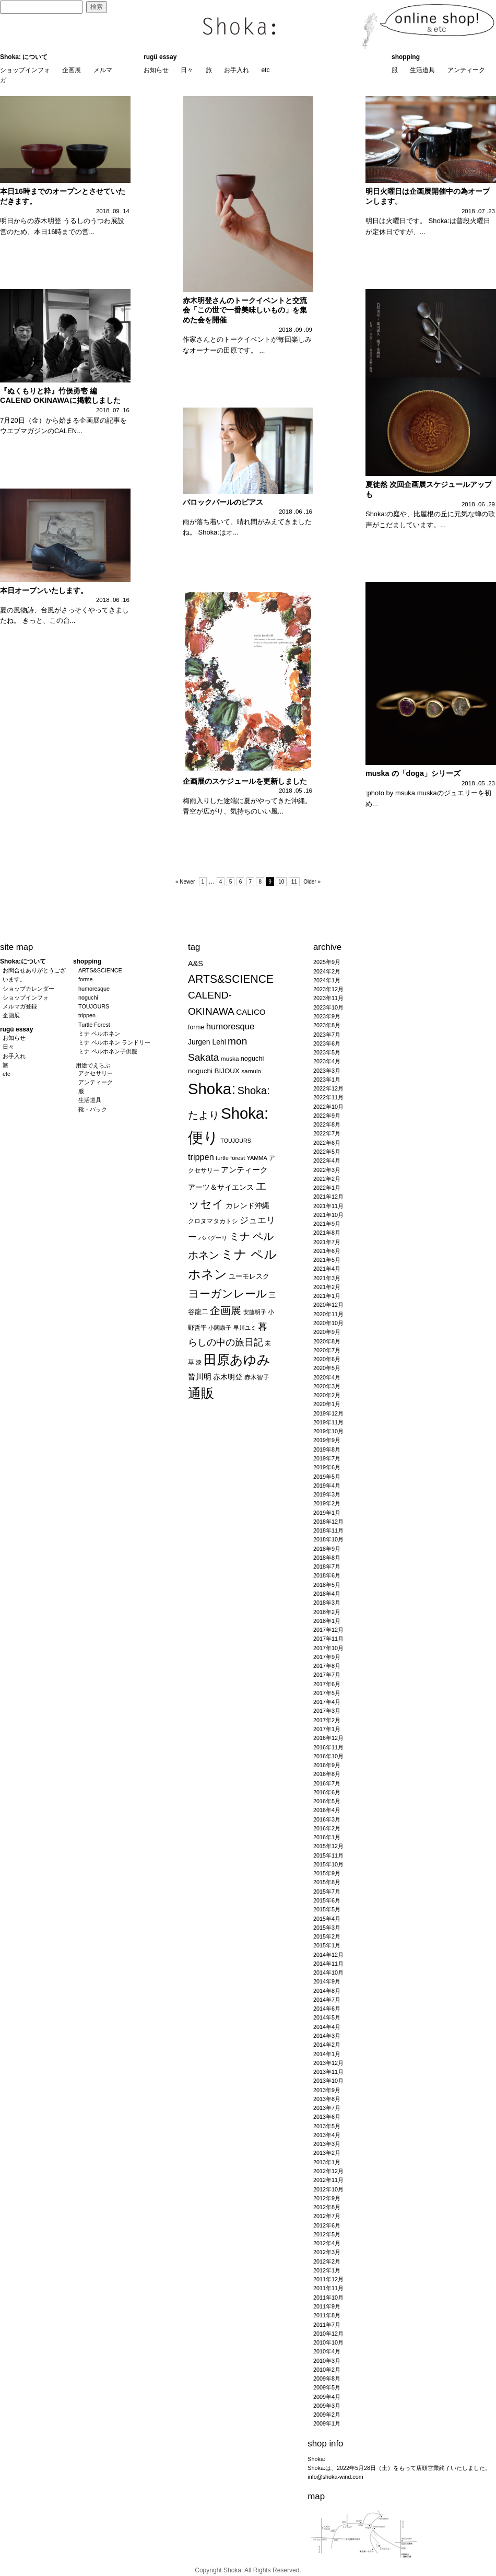 The width and height of the screenshot is (496, 2576). I want to click on 2017年8月, so click(326, 1666).